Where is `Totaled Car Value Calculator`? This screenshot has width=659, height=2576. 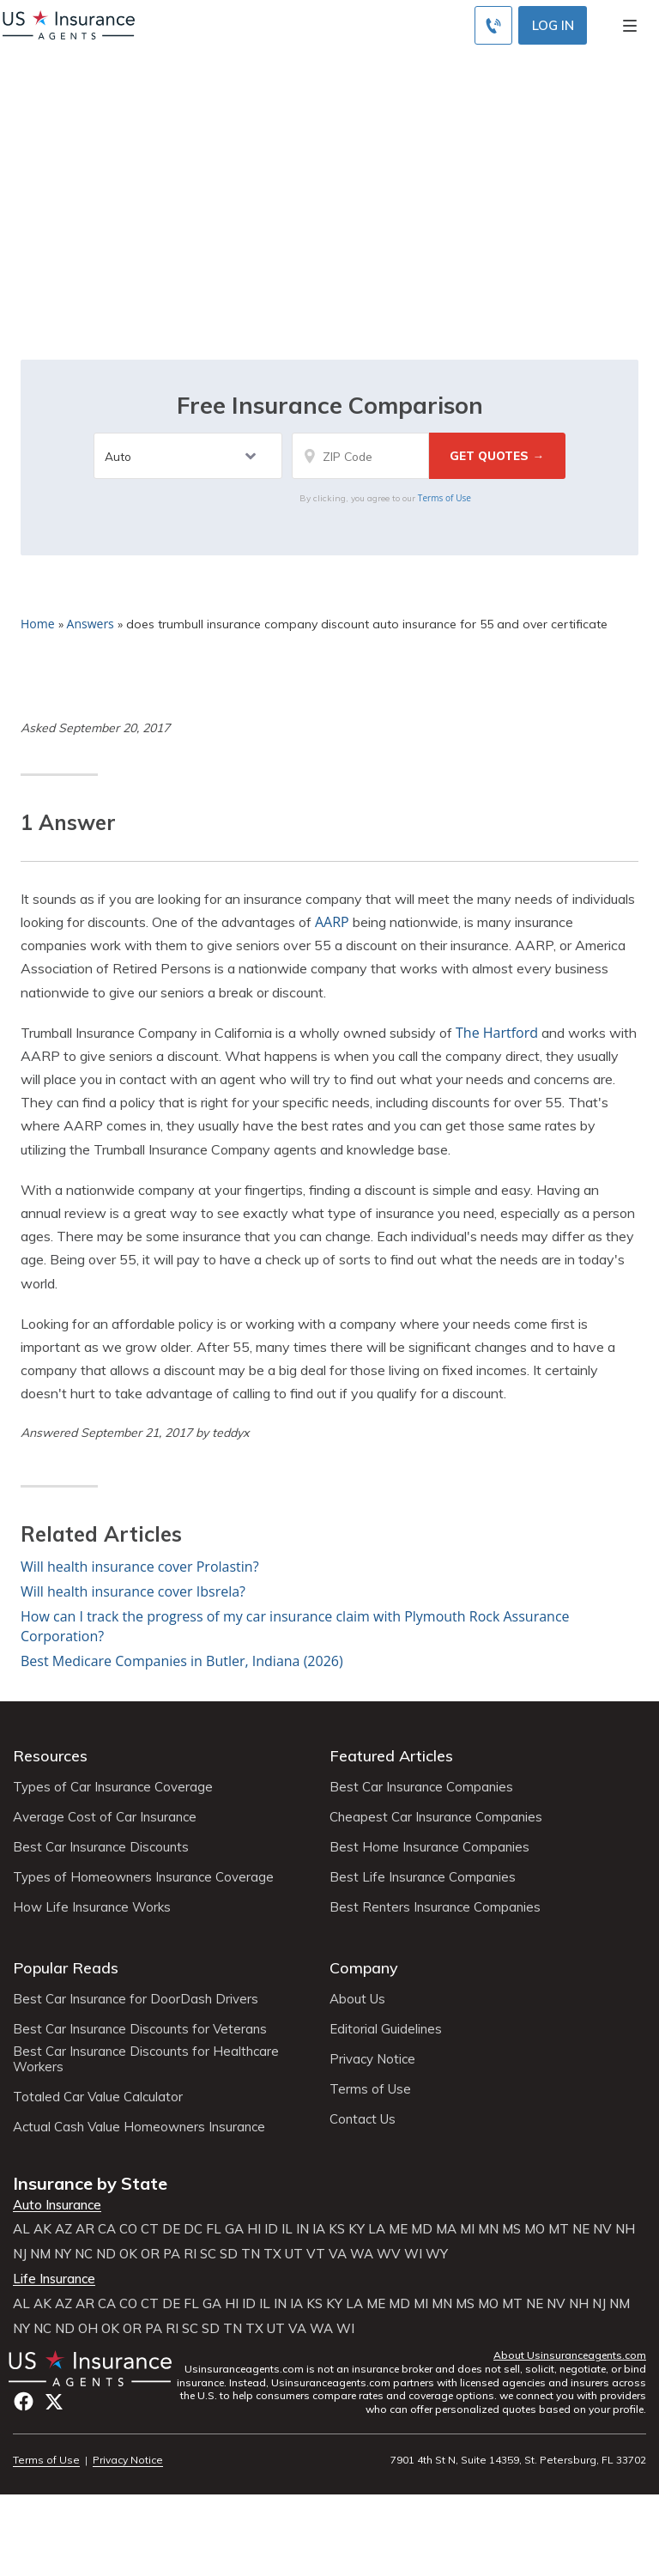 Totaled Car Value Calculator is located at coordinates (98, 2097).